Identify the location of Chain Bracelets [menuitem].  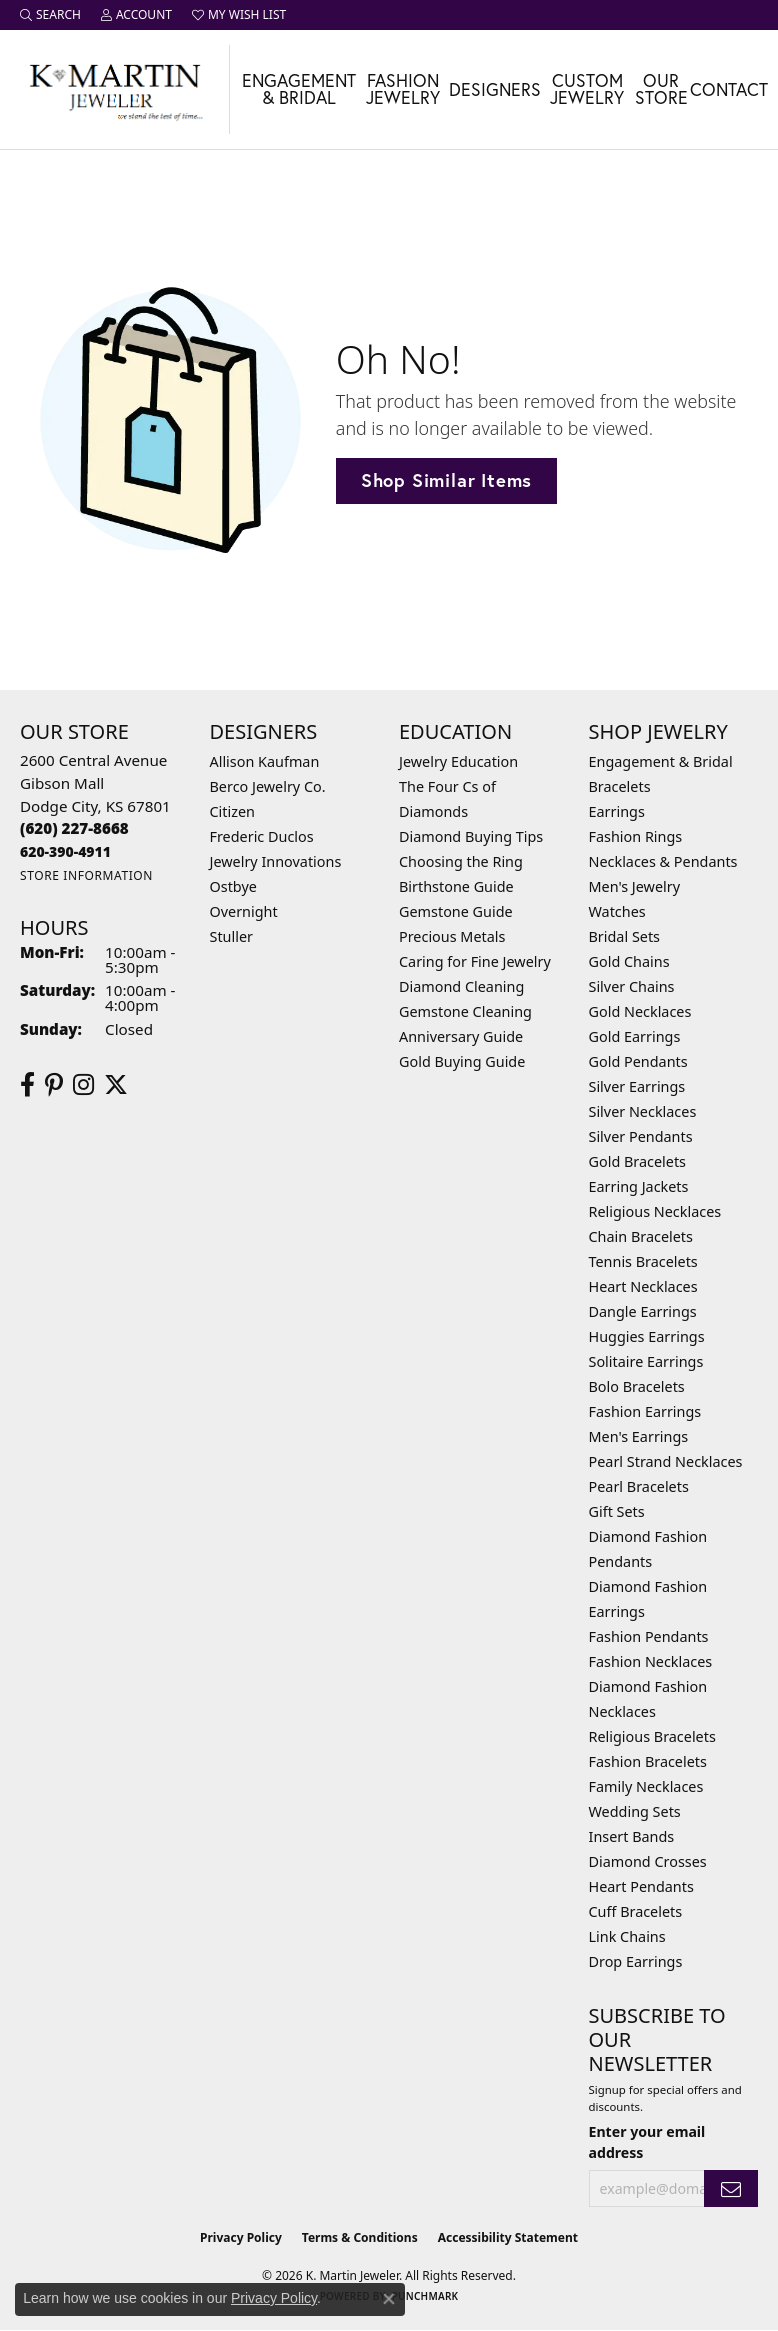
(641, 1236).